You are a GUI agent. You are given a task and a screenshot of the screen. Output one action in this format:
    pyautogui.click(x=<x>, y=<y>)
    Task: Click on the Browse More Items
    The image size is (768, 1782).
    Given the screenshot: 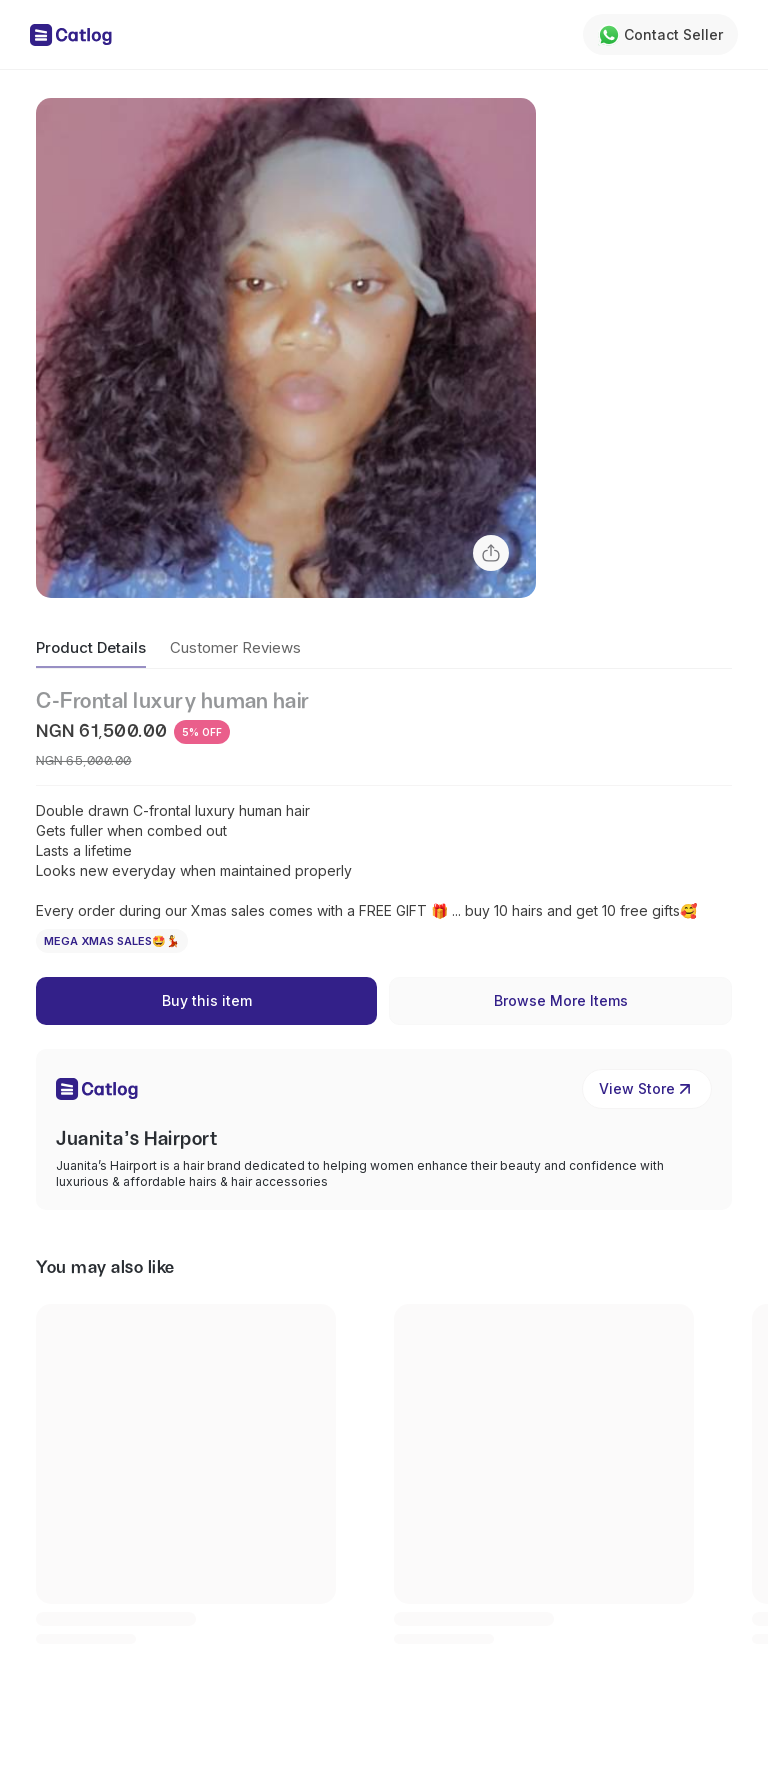 What is the action you would take?
    pyautogui.click(x=561, y=1000)
    